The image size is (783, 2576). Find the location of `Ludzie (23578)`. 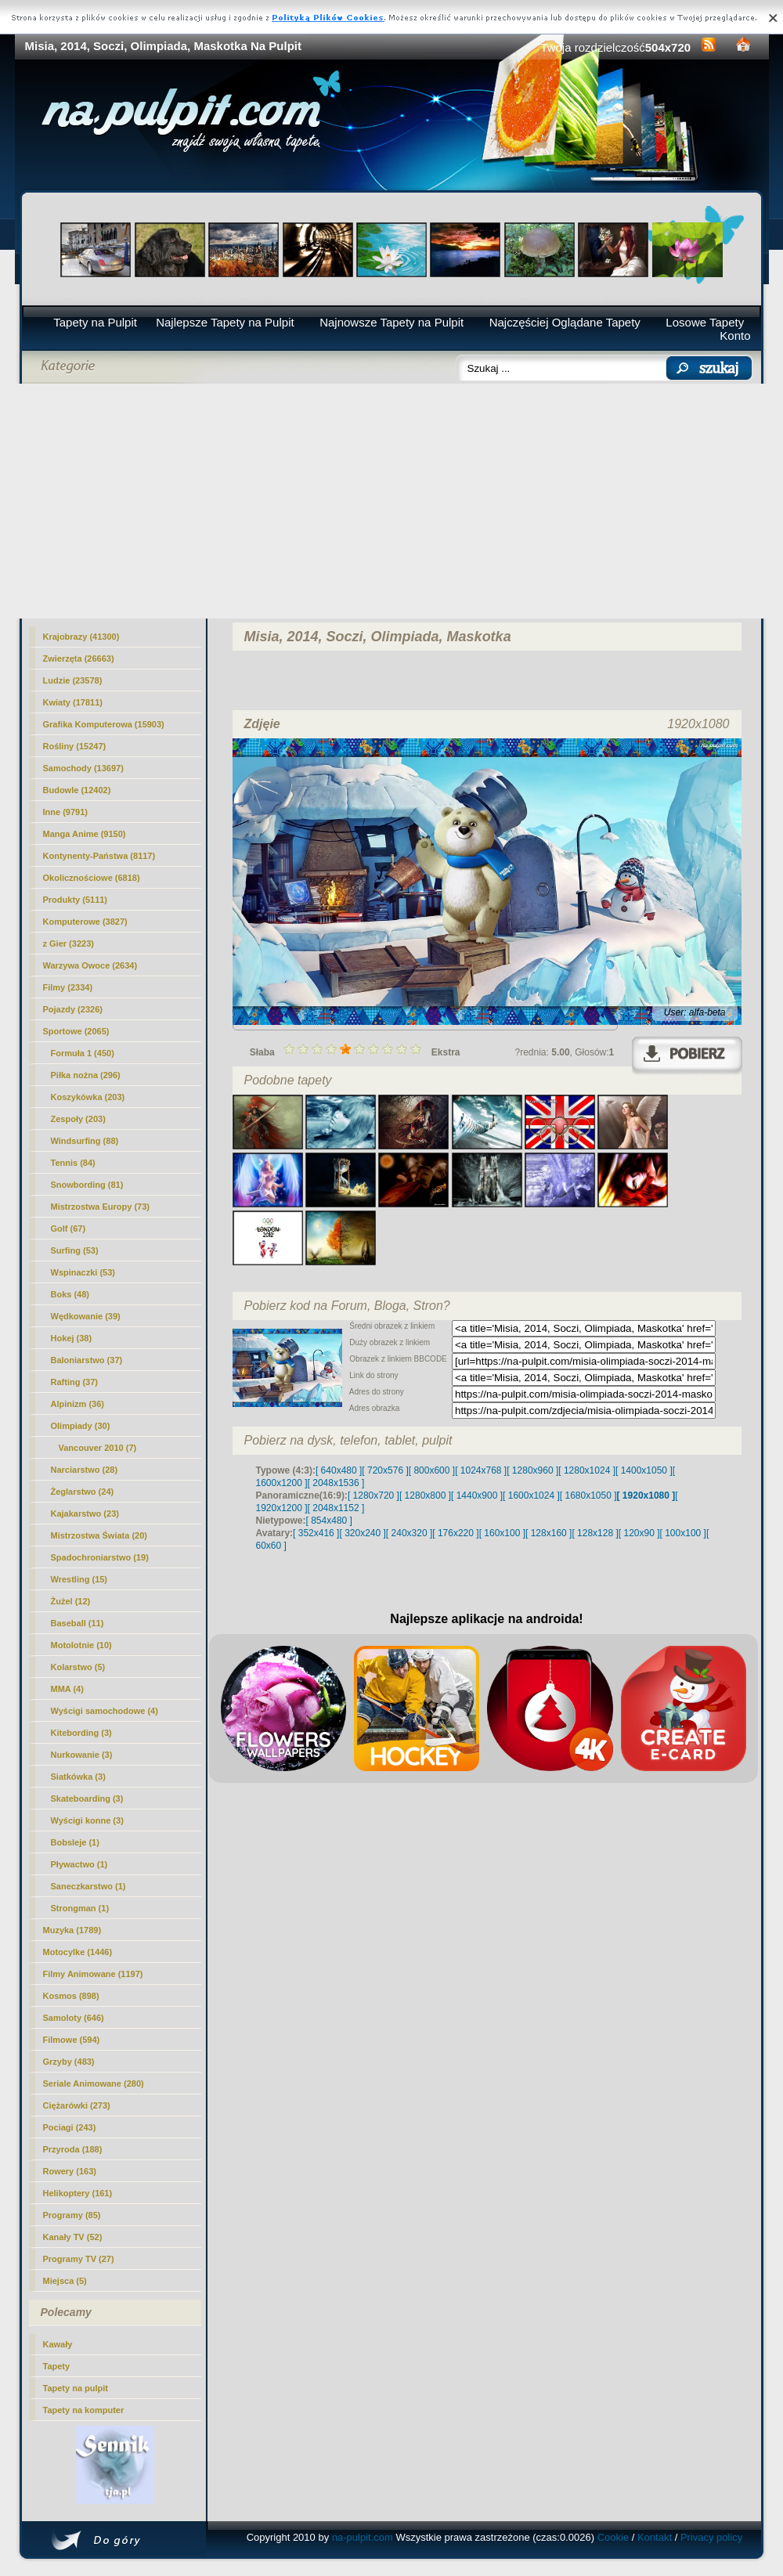

Ludzie (23578) is located at coordinates (73, 680).